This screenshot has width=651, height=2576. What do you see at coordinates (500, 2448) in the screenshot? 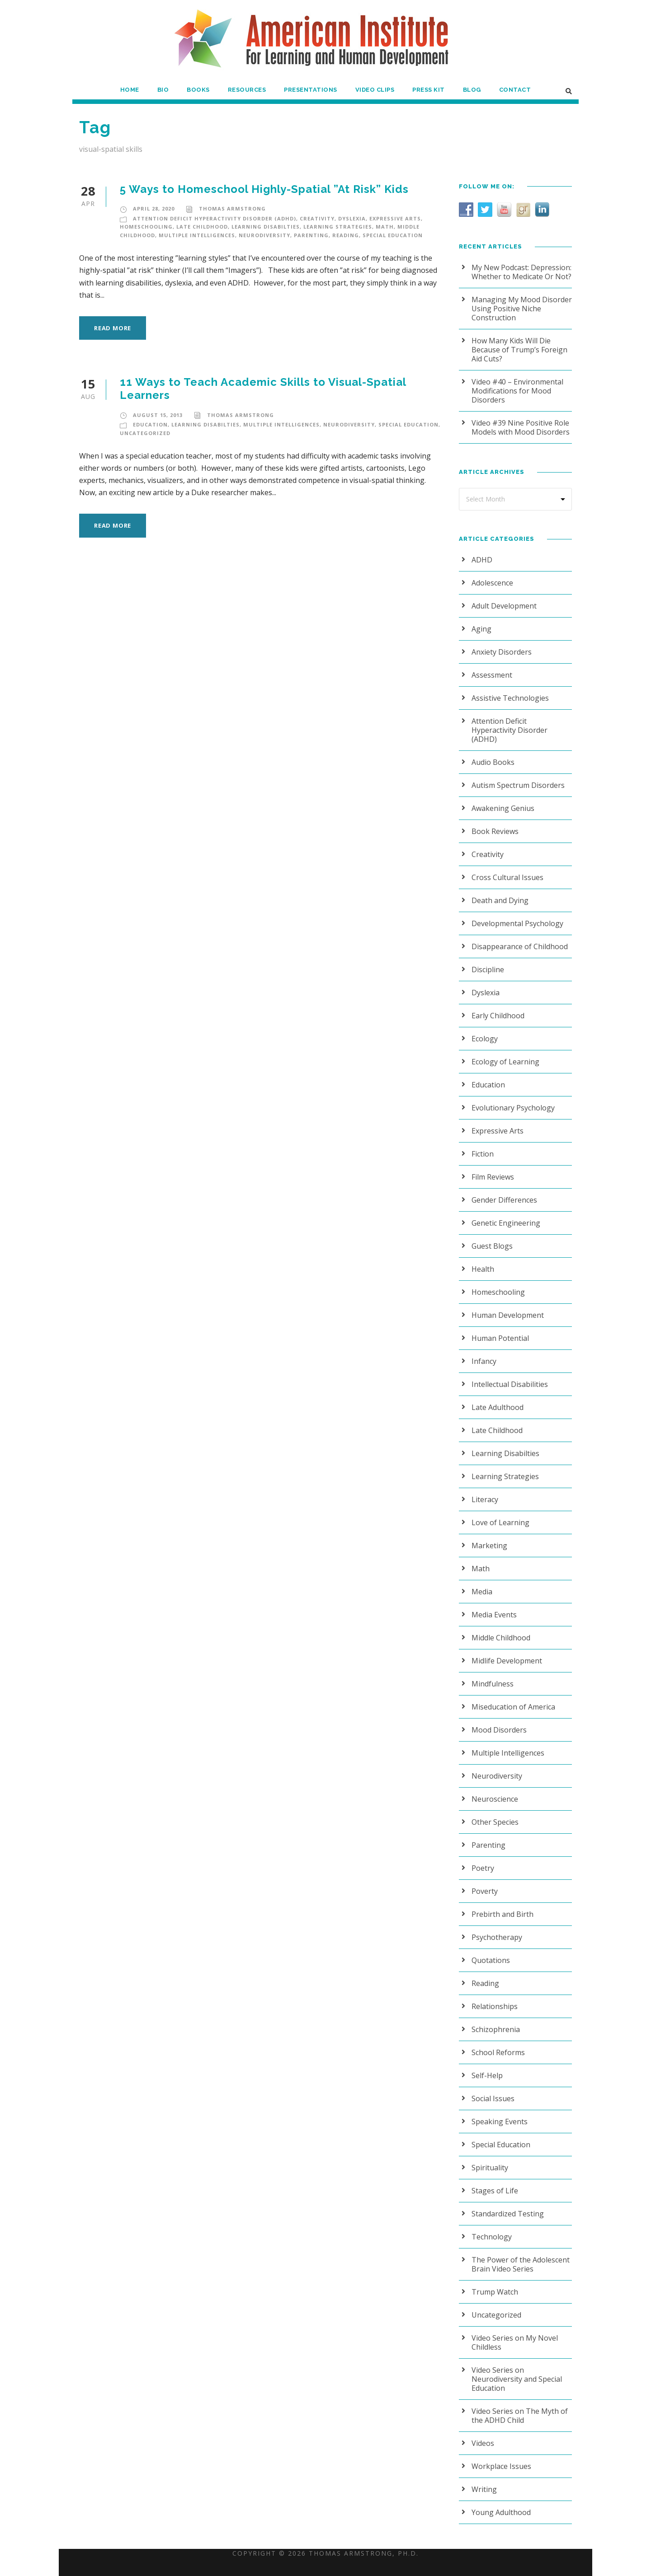
I see `Workplace Issues` at bounding box center [500, 2448].